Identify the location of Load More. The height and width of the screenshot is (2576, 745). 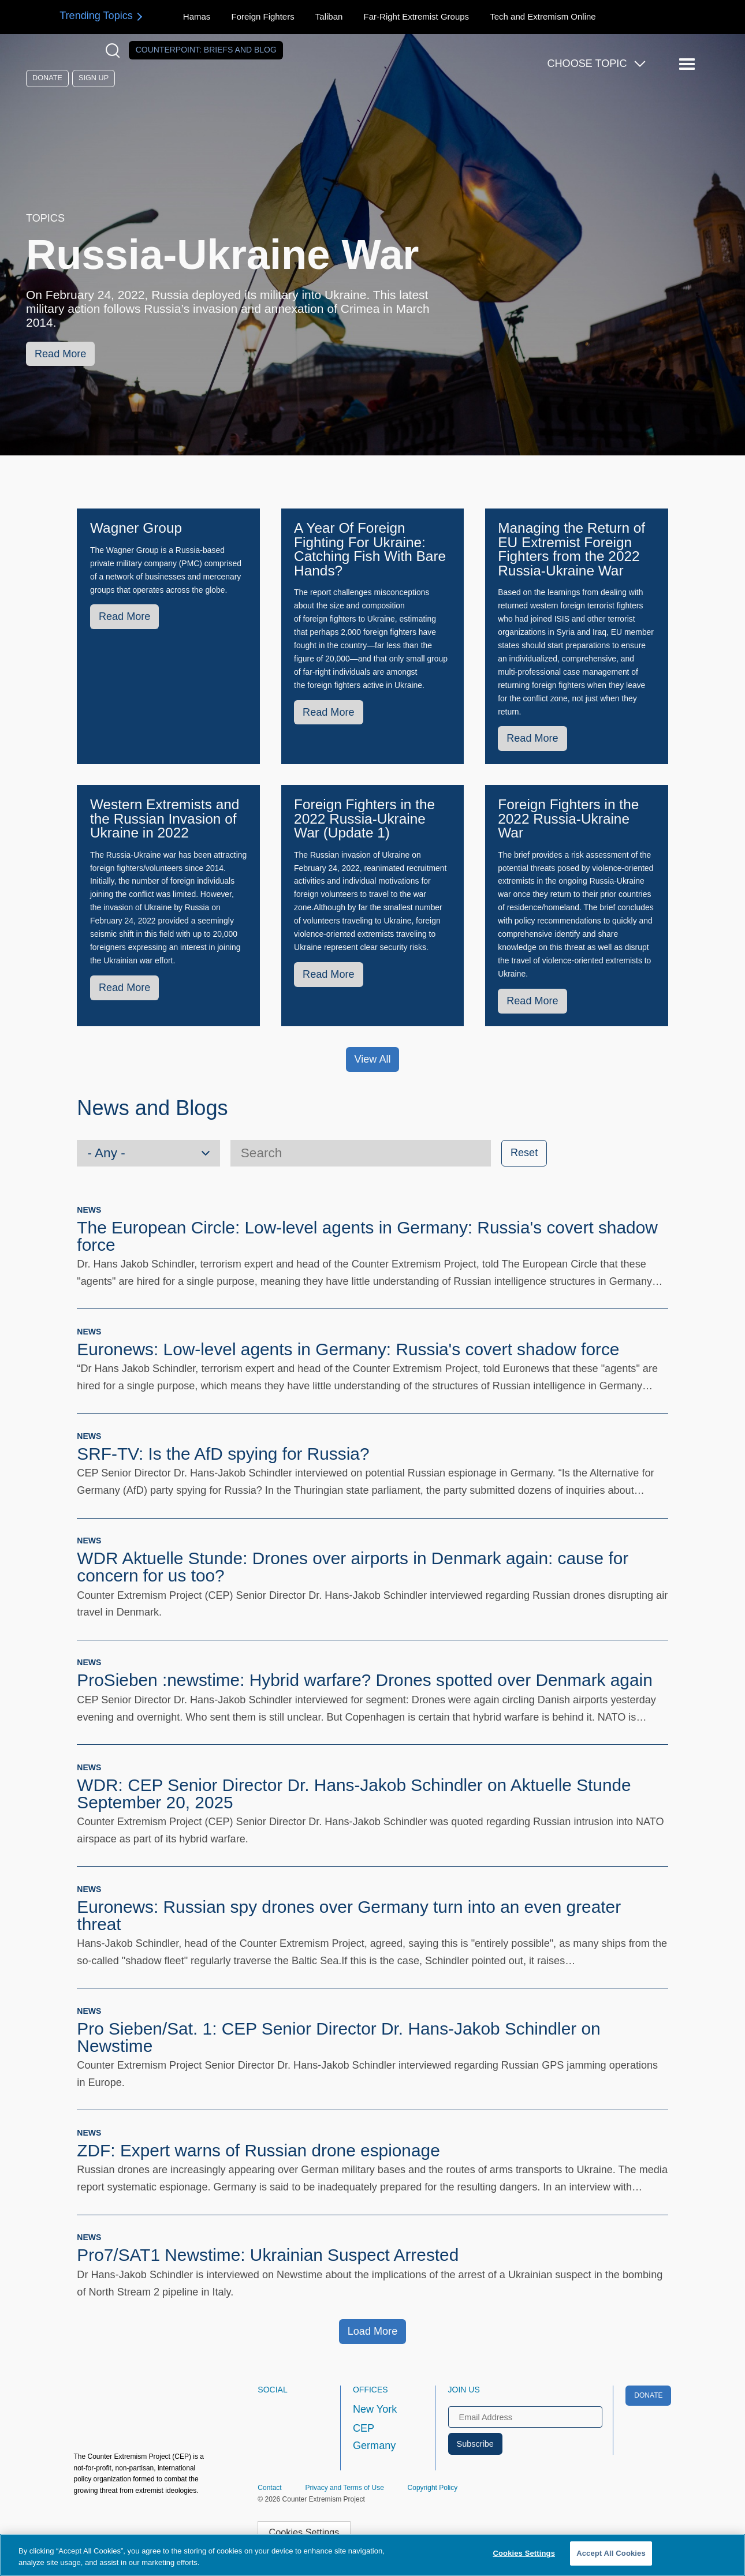
(372, 2331).